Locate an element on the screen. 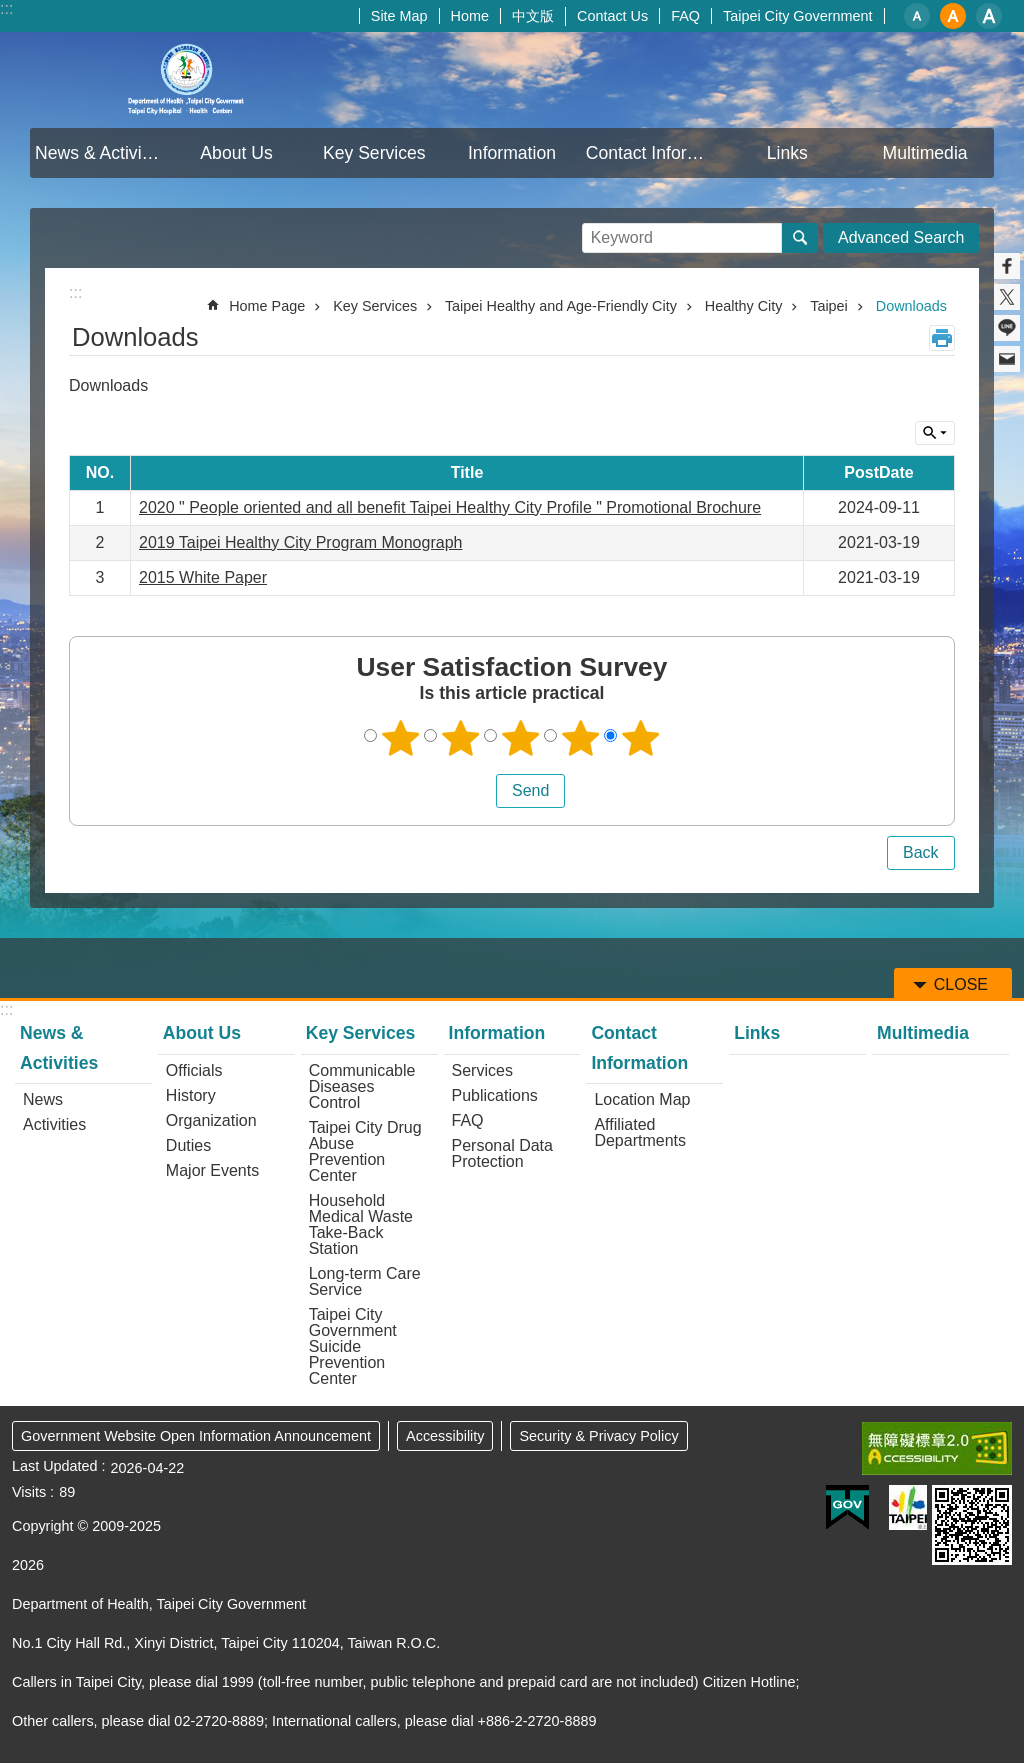 The height and width of the screenshot is (1763, 1024). 中文版 is located at coordinates (533, 16).